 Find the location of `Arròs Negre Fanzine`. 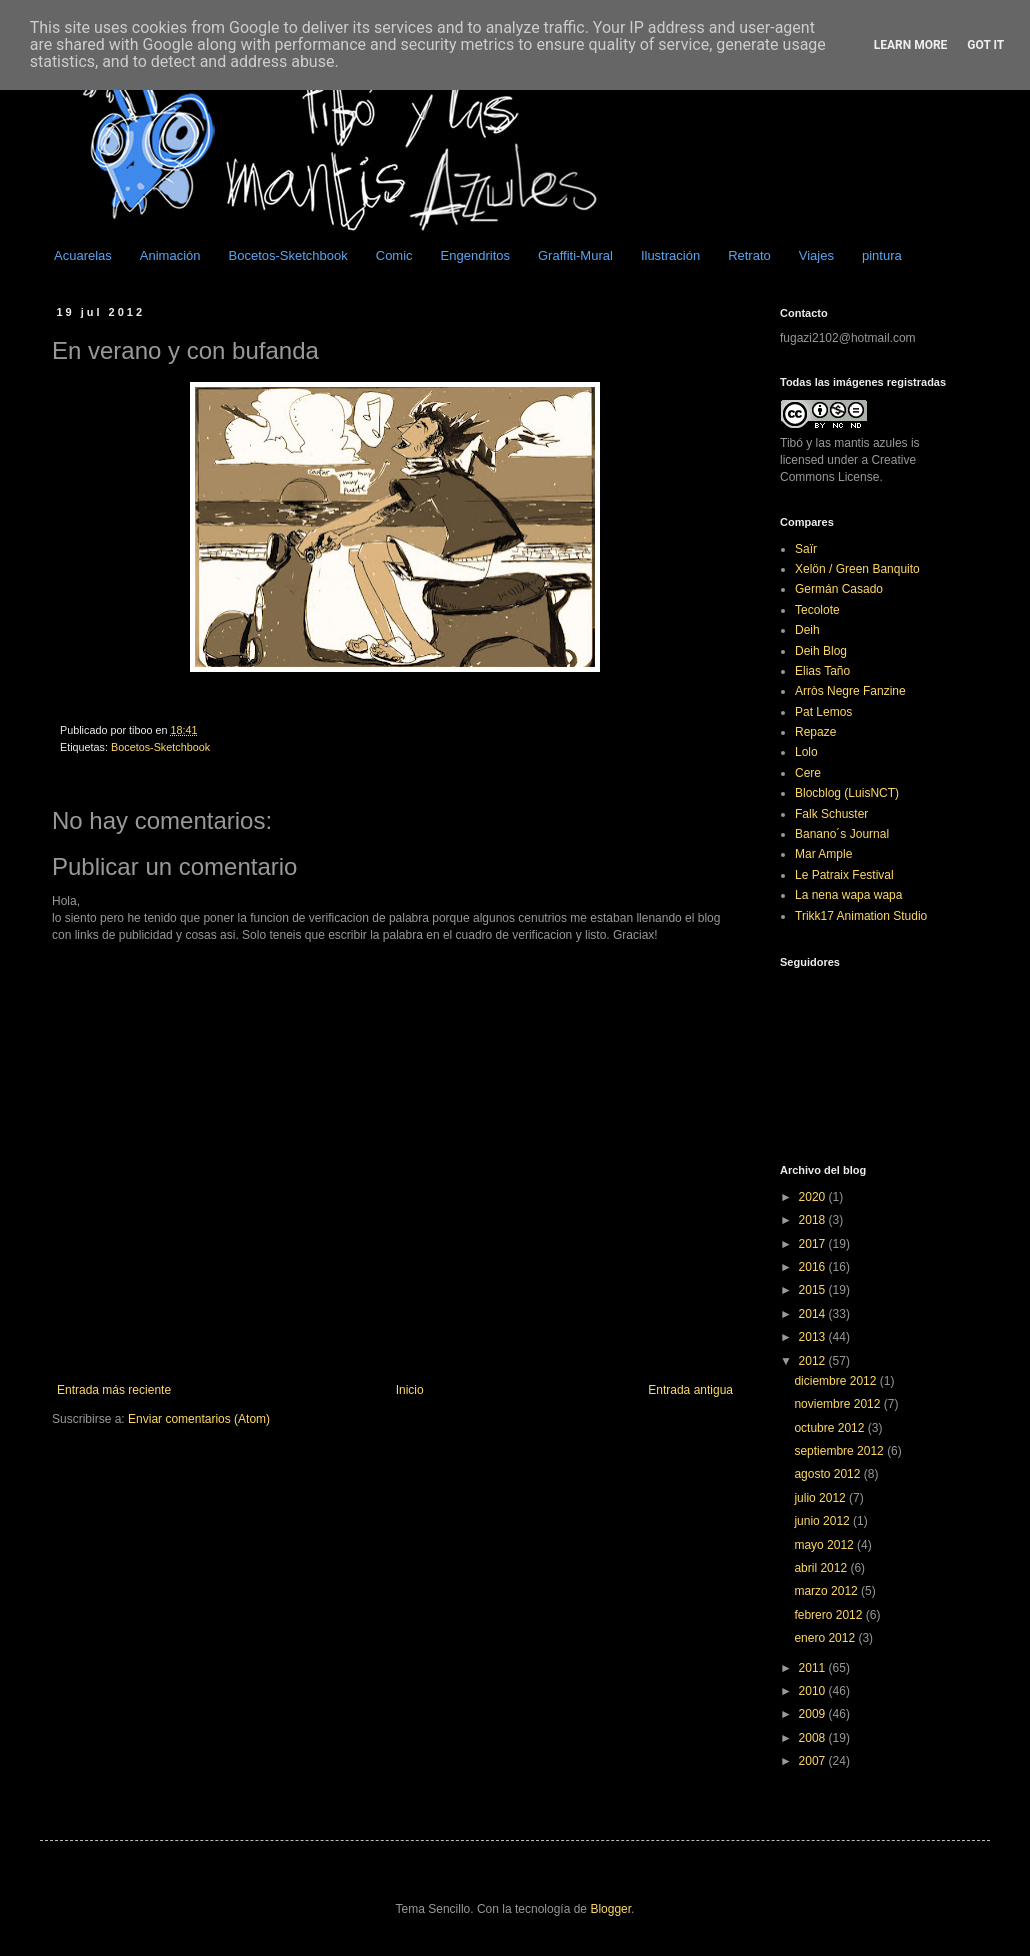

Arròs Negre Fanzine is located at coordinates (850, 691).